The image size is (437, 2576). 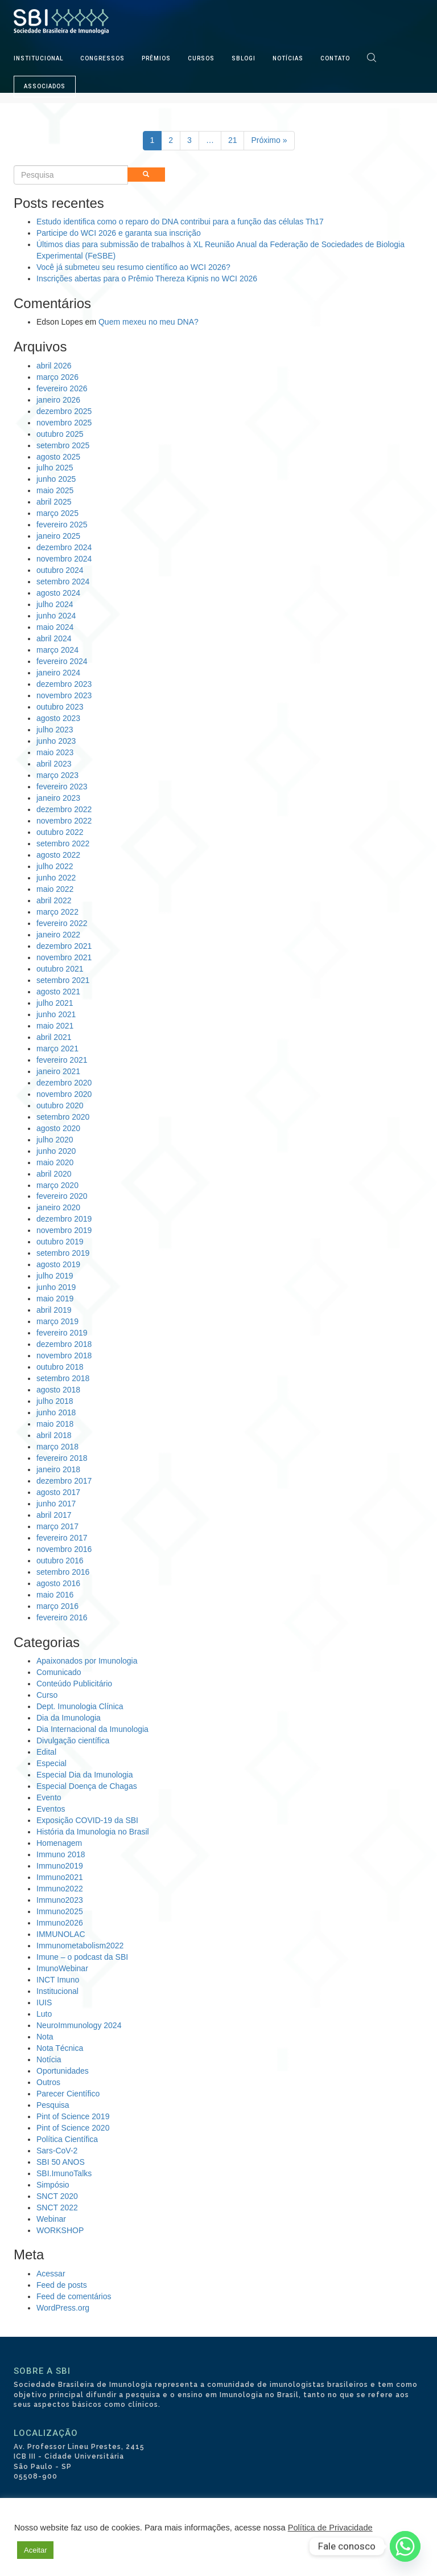 I want to click on Curso, so click(x=46, y=1694).